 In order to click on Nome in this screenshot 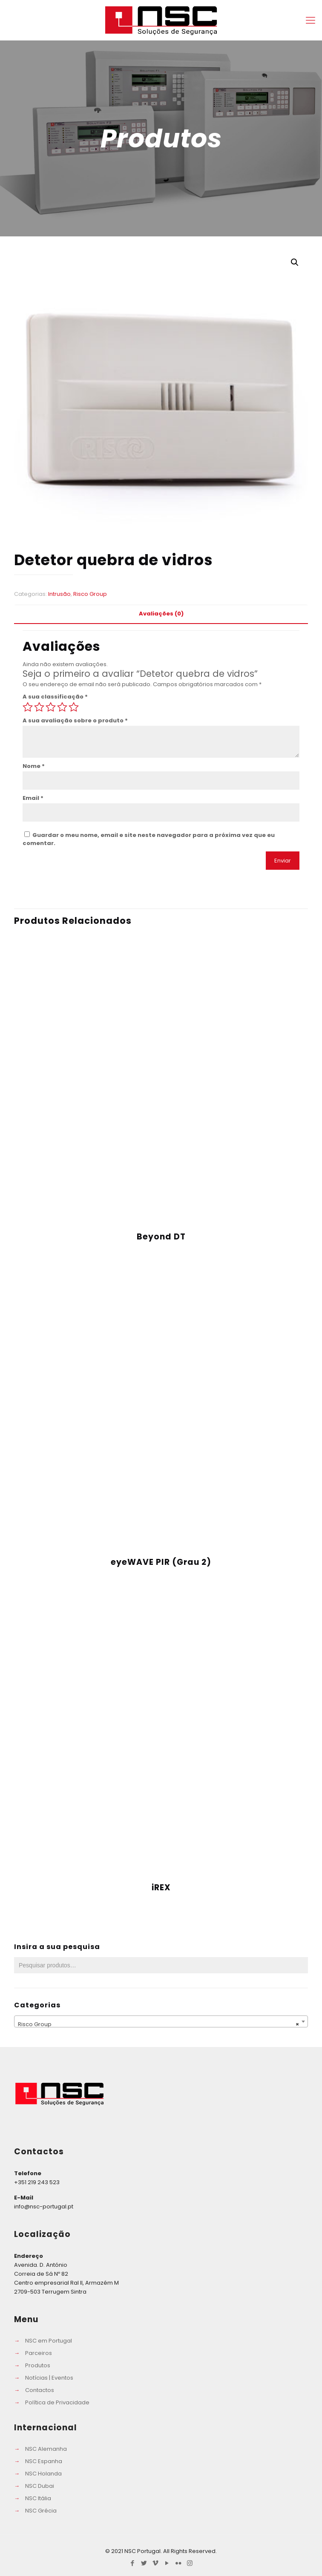, I will do `click(34, 766)`.